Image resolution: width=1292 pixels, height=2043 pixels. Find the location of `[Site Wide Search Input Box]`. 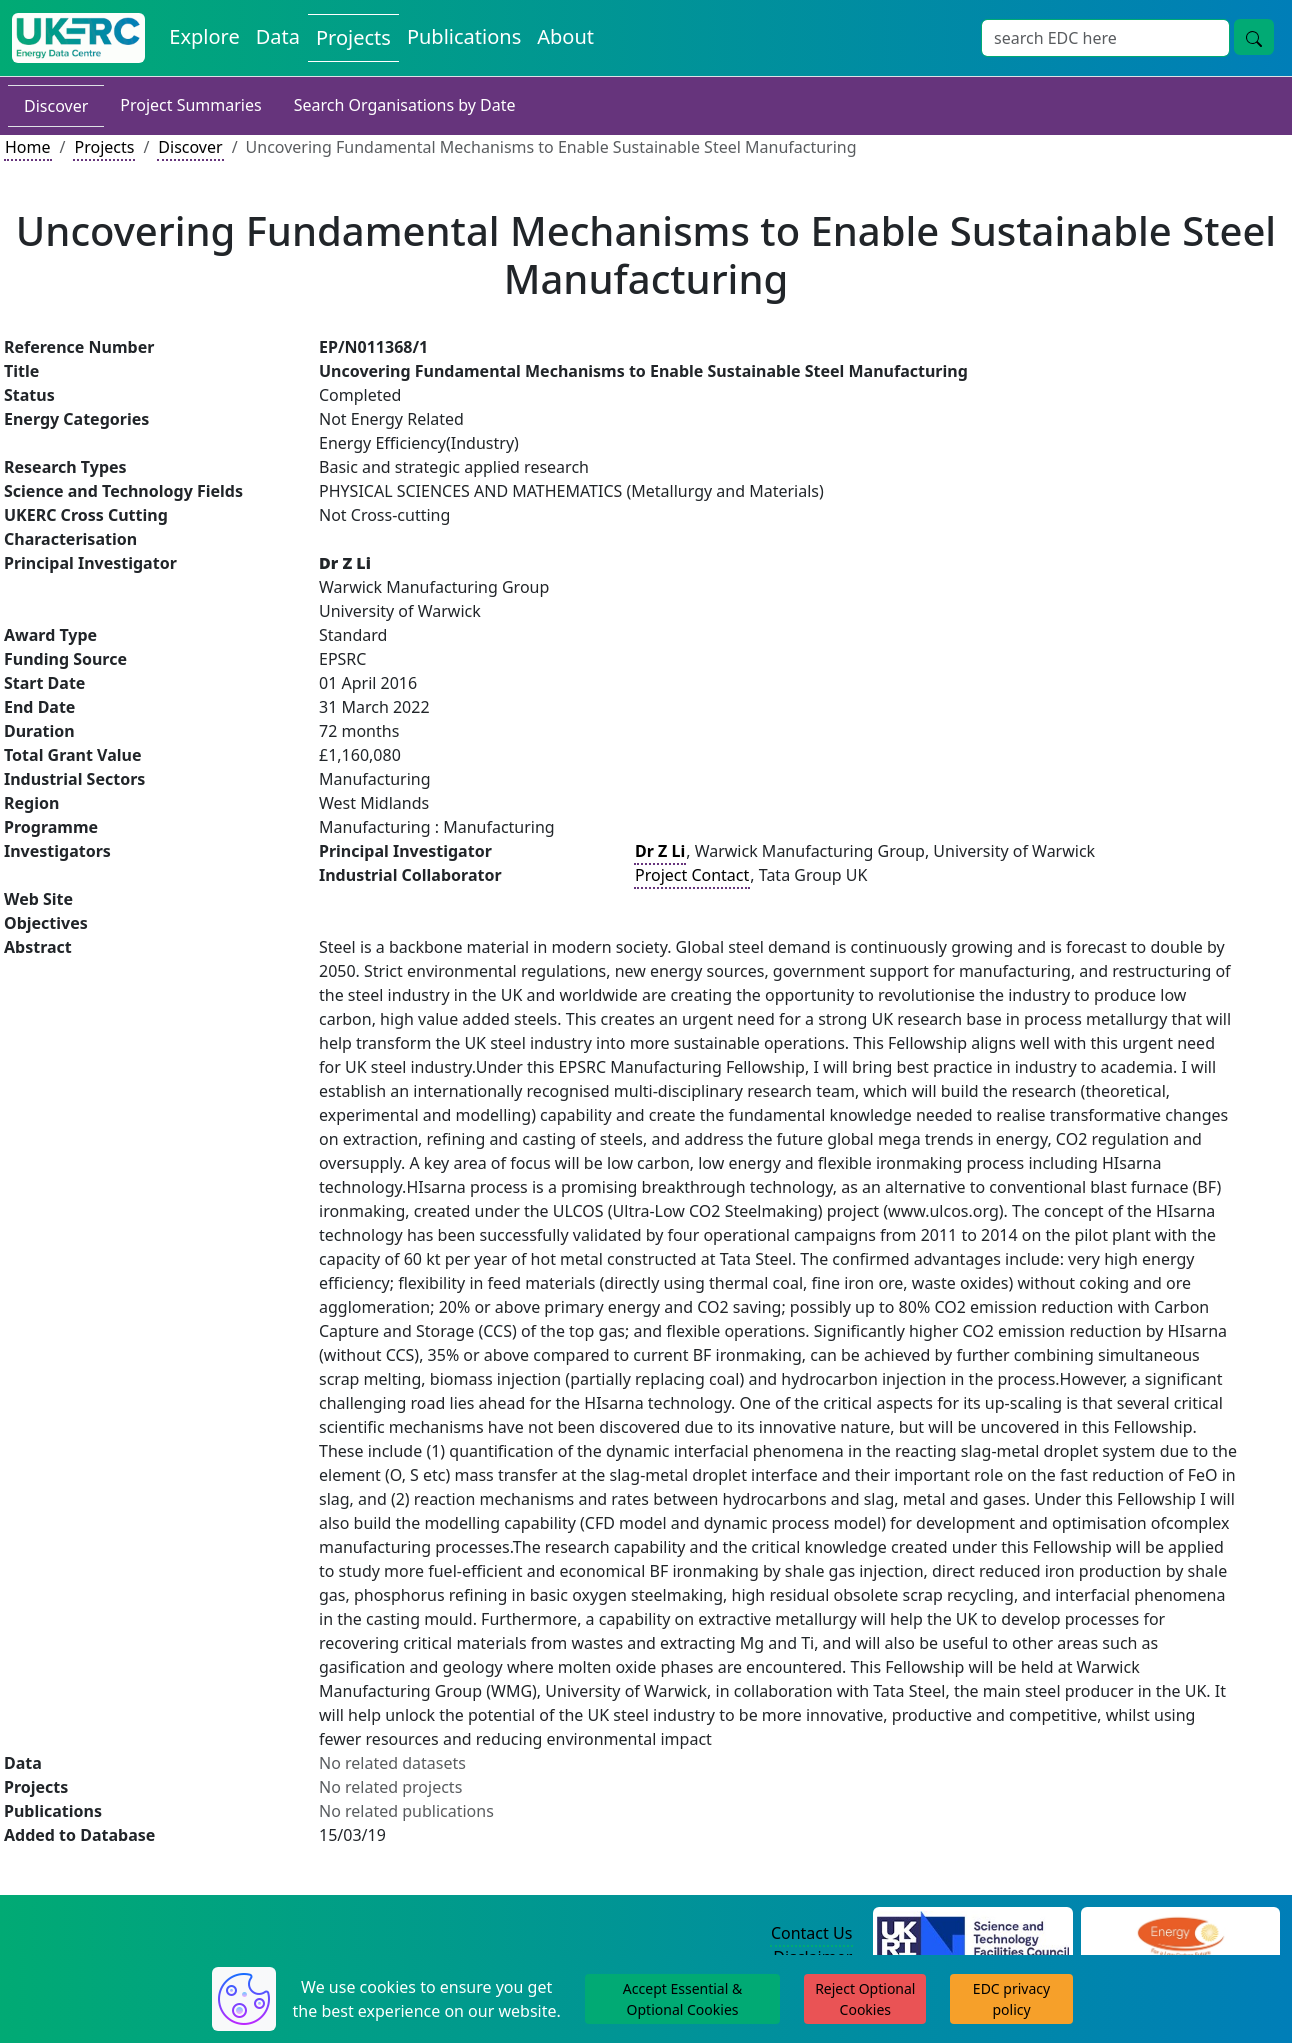

[Site Wide Search Input Box] is located at coordinates (1105, 38).